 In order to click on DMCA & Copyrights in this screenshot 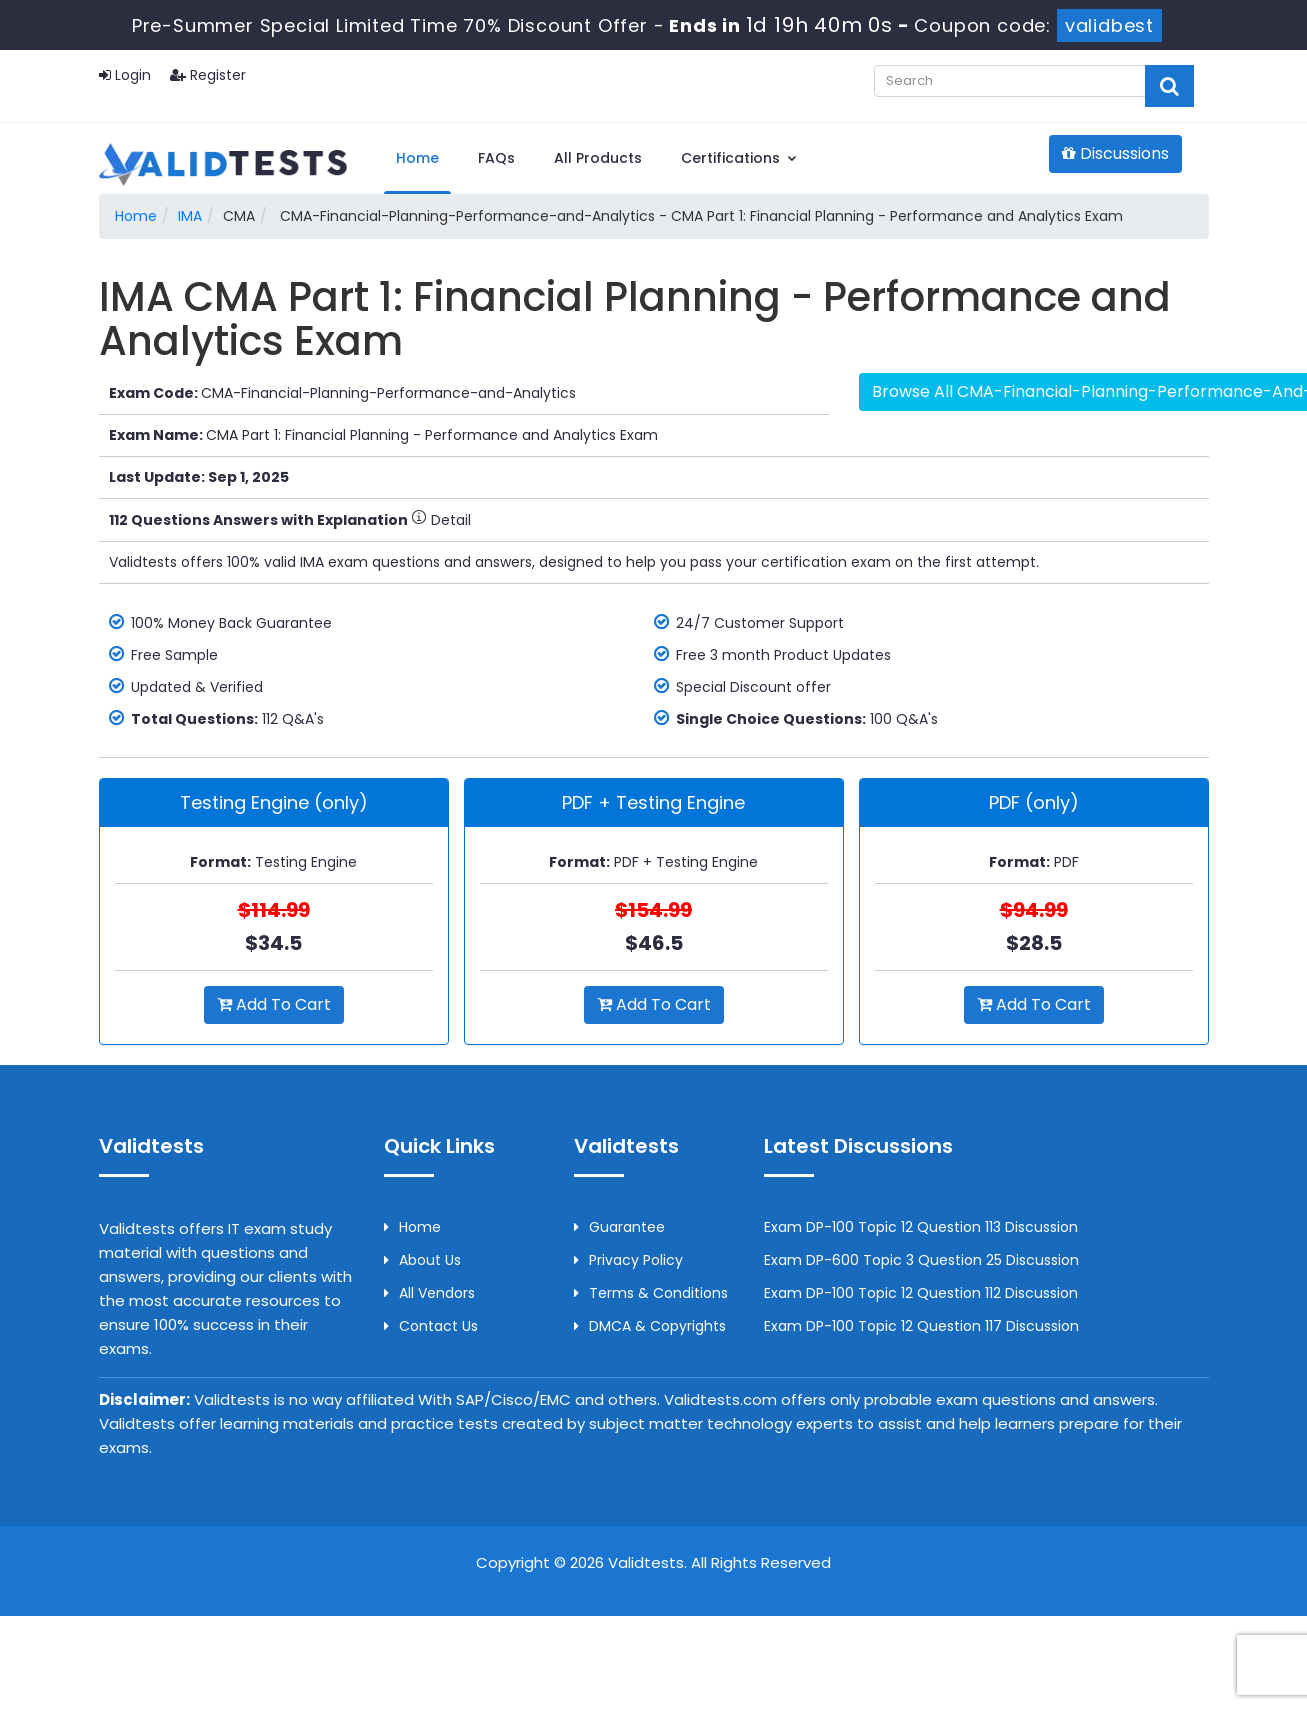, I will do `click(650, 1326)`.